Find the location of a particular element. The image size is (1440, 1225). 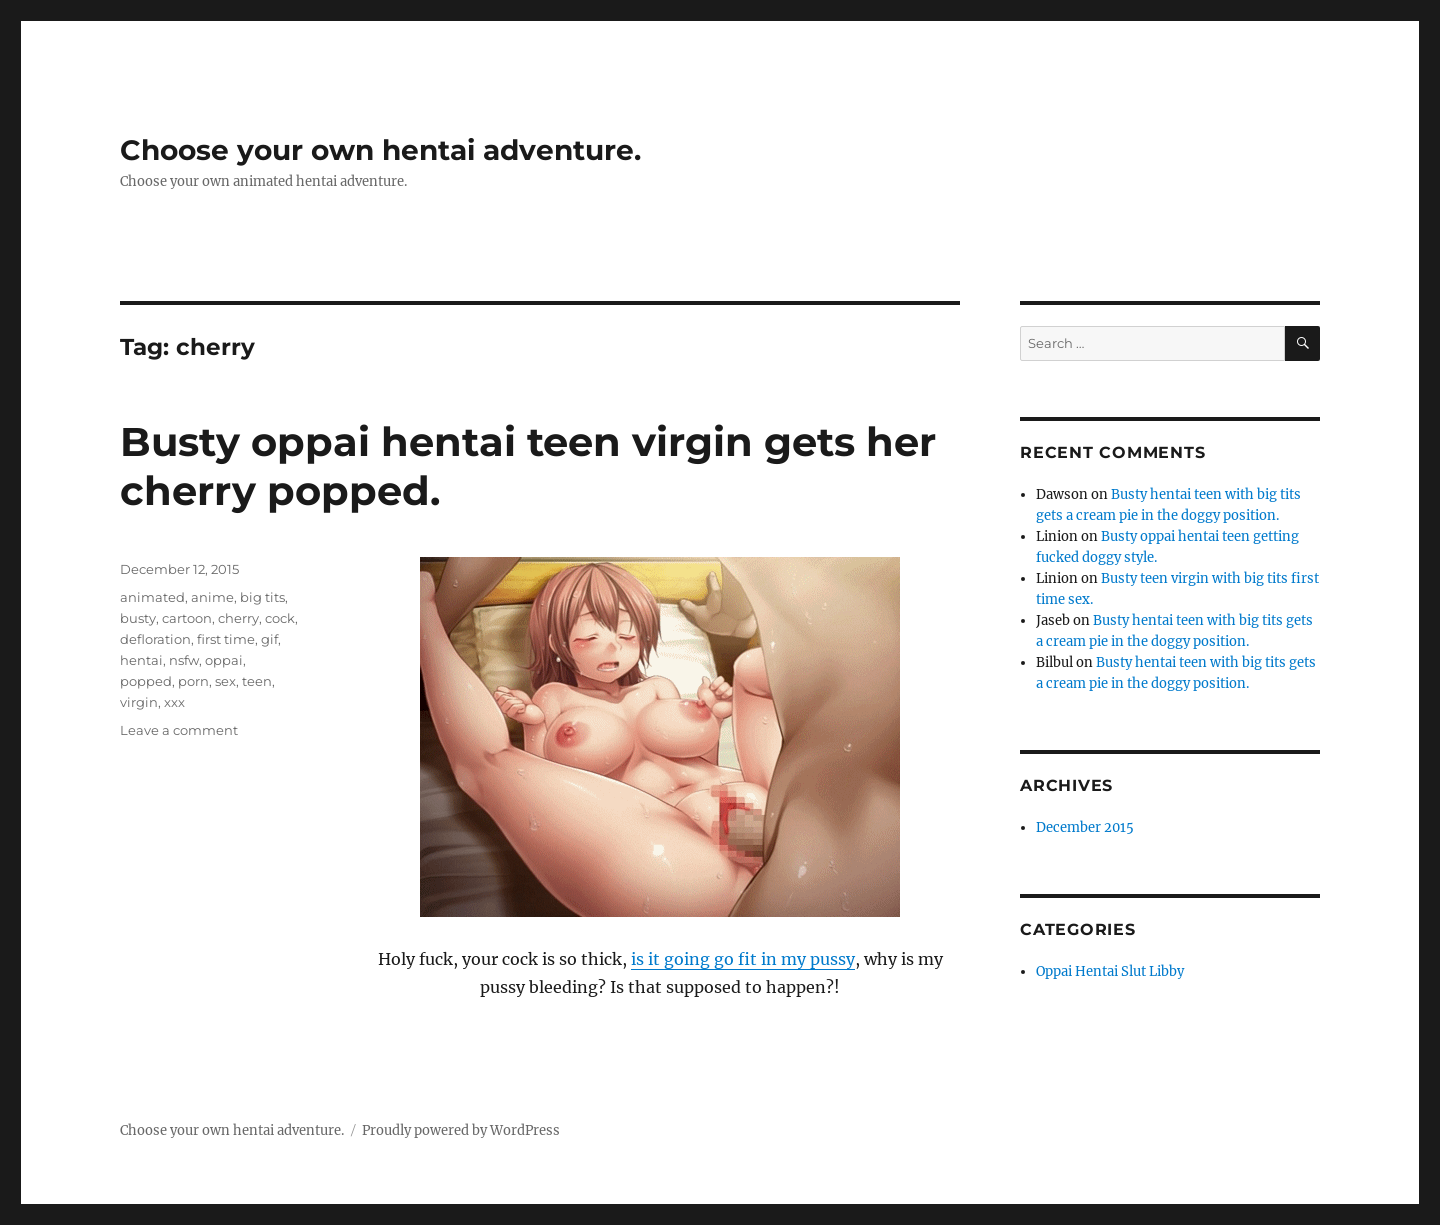

December 2015 is located at coordinates (1085, 827).